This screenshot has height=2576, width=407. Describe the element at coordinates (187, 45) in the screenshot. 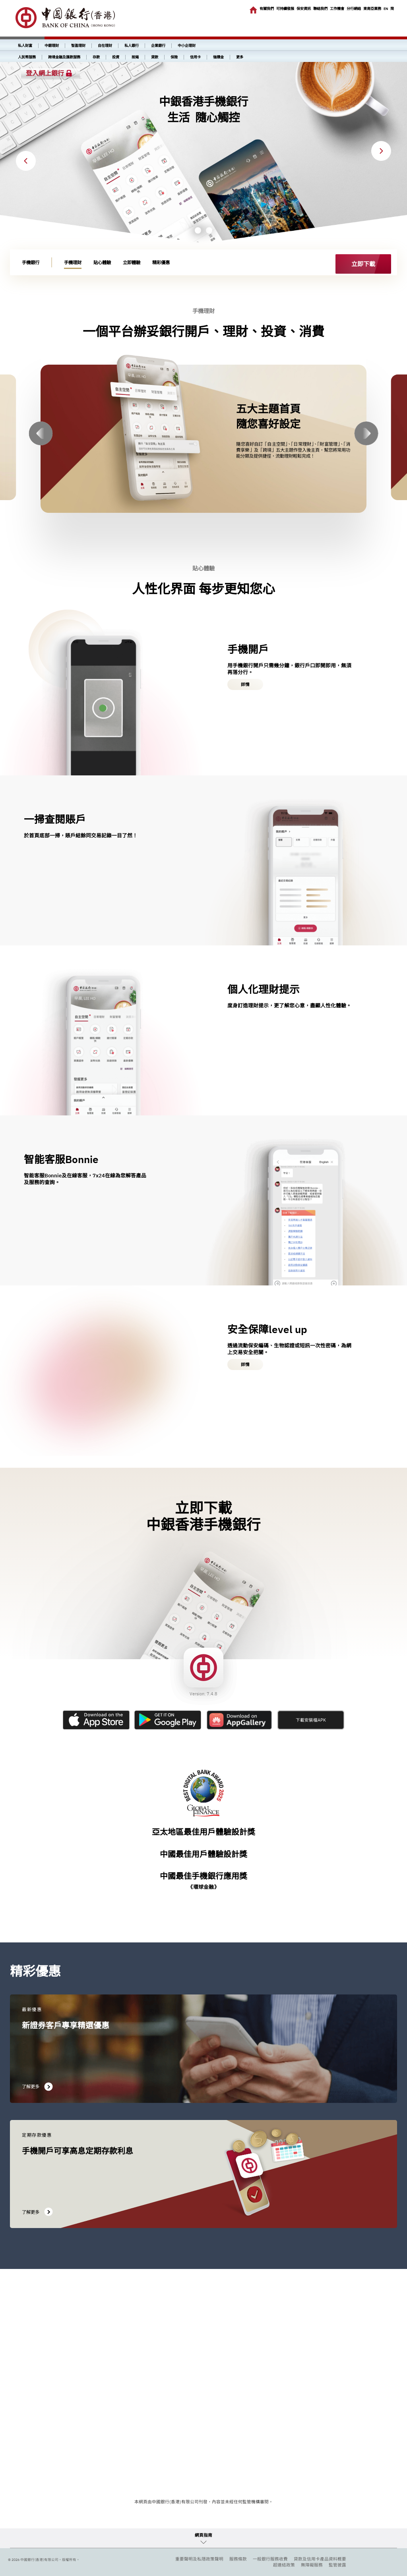

I see `中小企理財` at that location.